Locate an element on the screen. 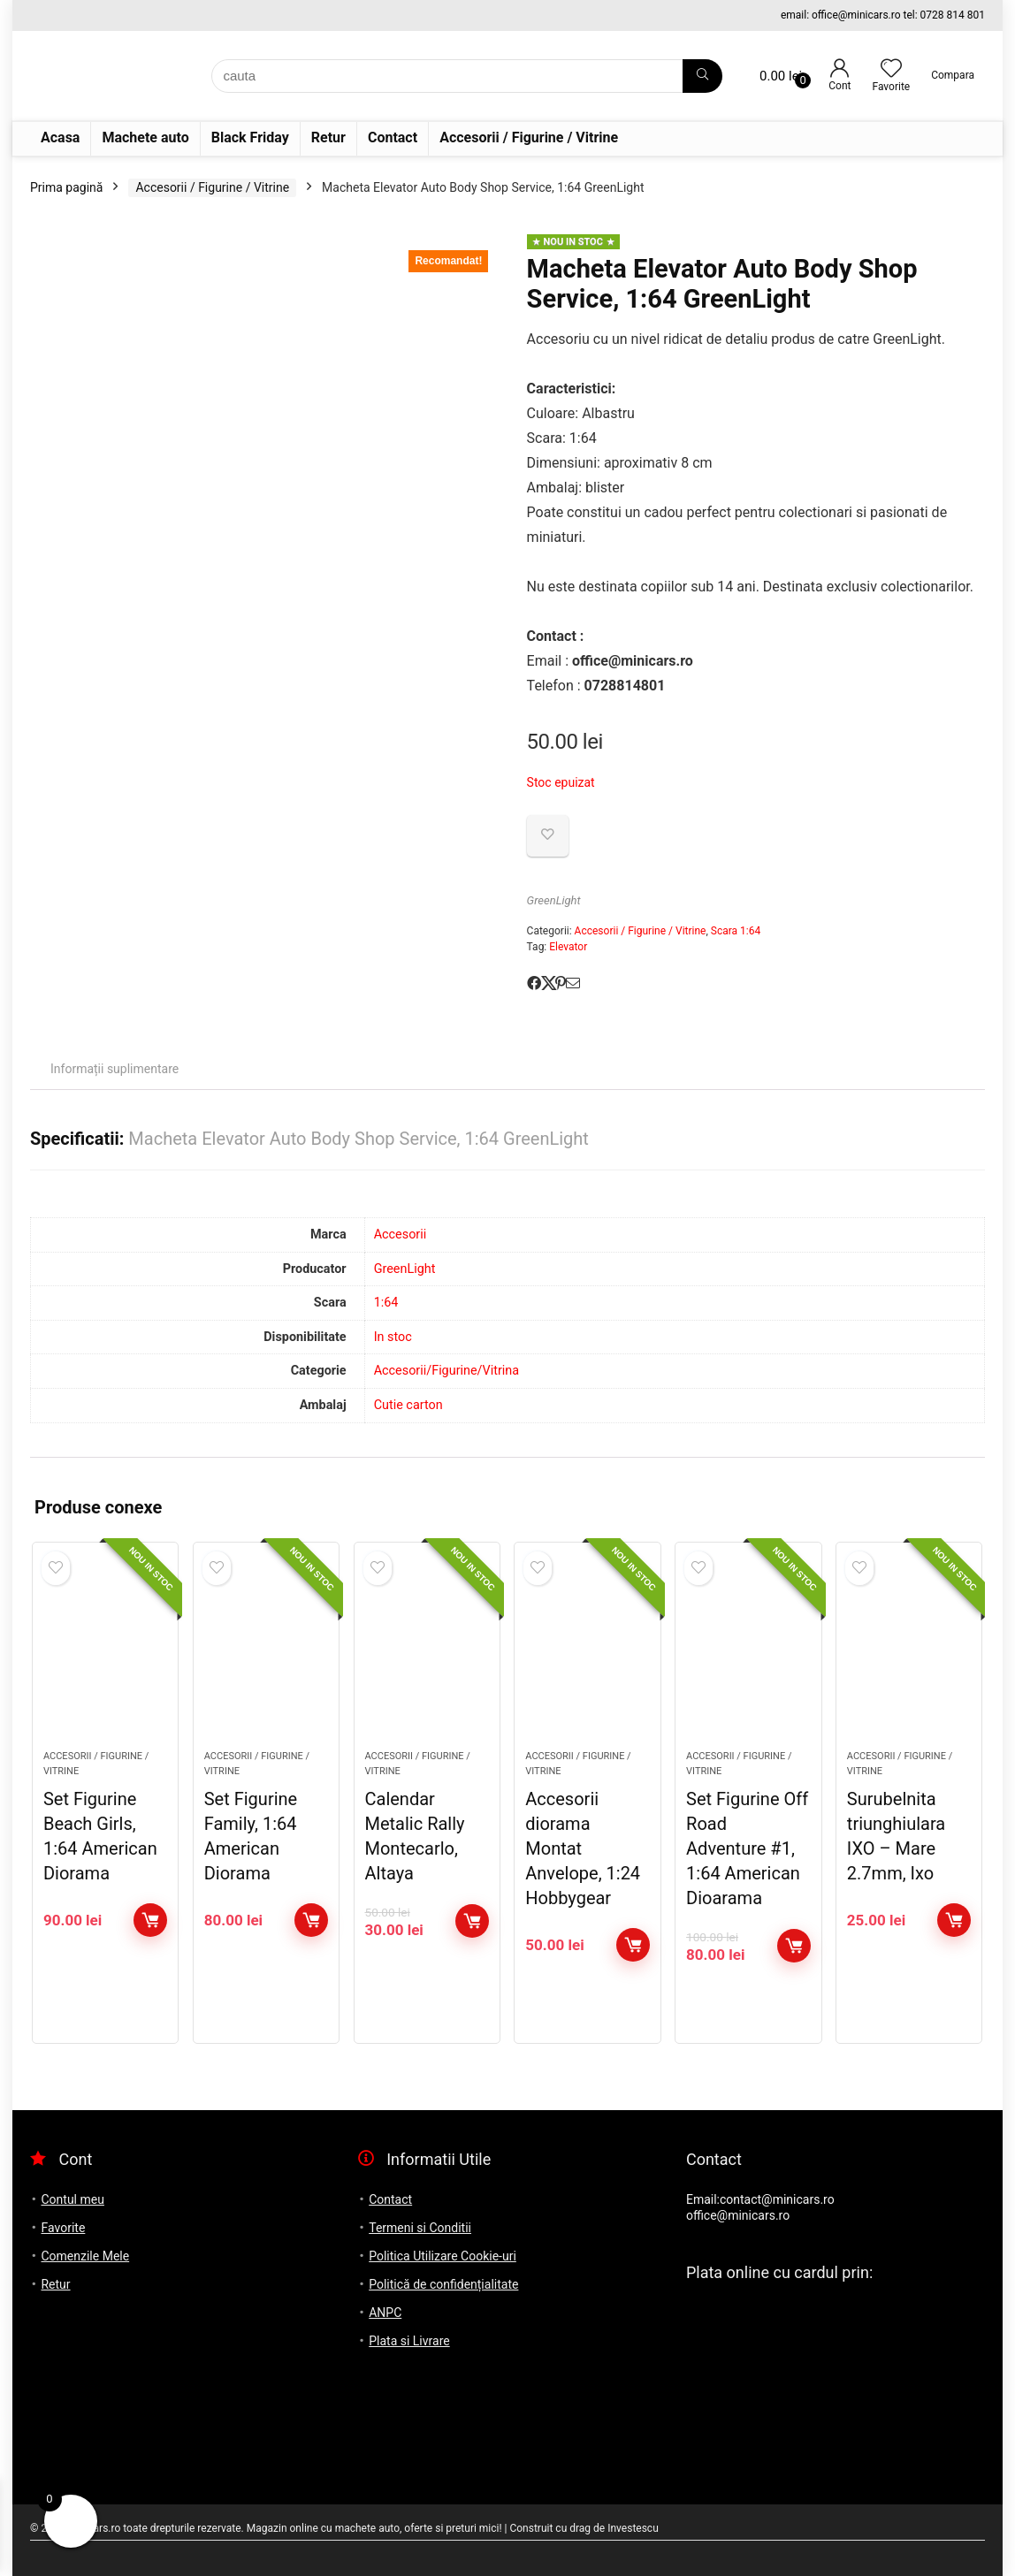 The width and height of the screenshot is (1015, 2576). Retur is located at coordinates (328, 137).